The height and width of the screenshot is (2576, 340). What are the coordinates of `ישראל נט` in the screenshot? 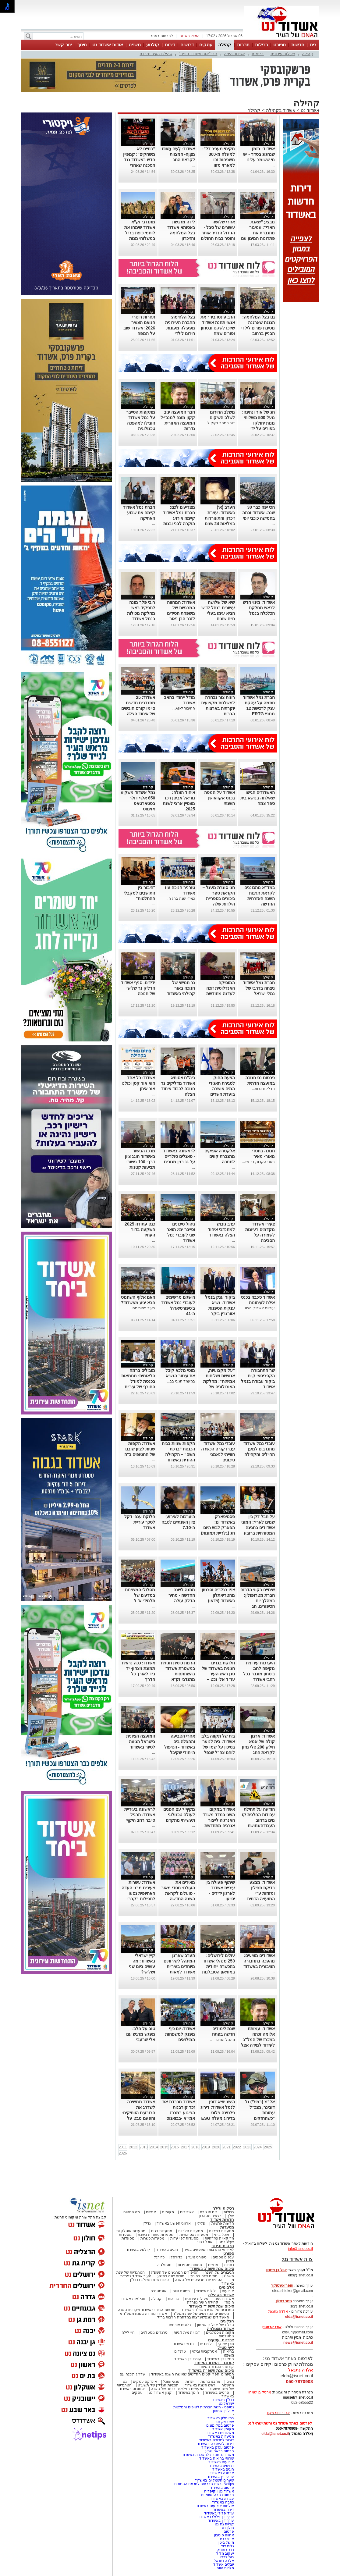 It's located at (226, 2403).